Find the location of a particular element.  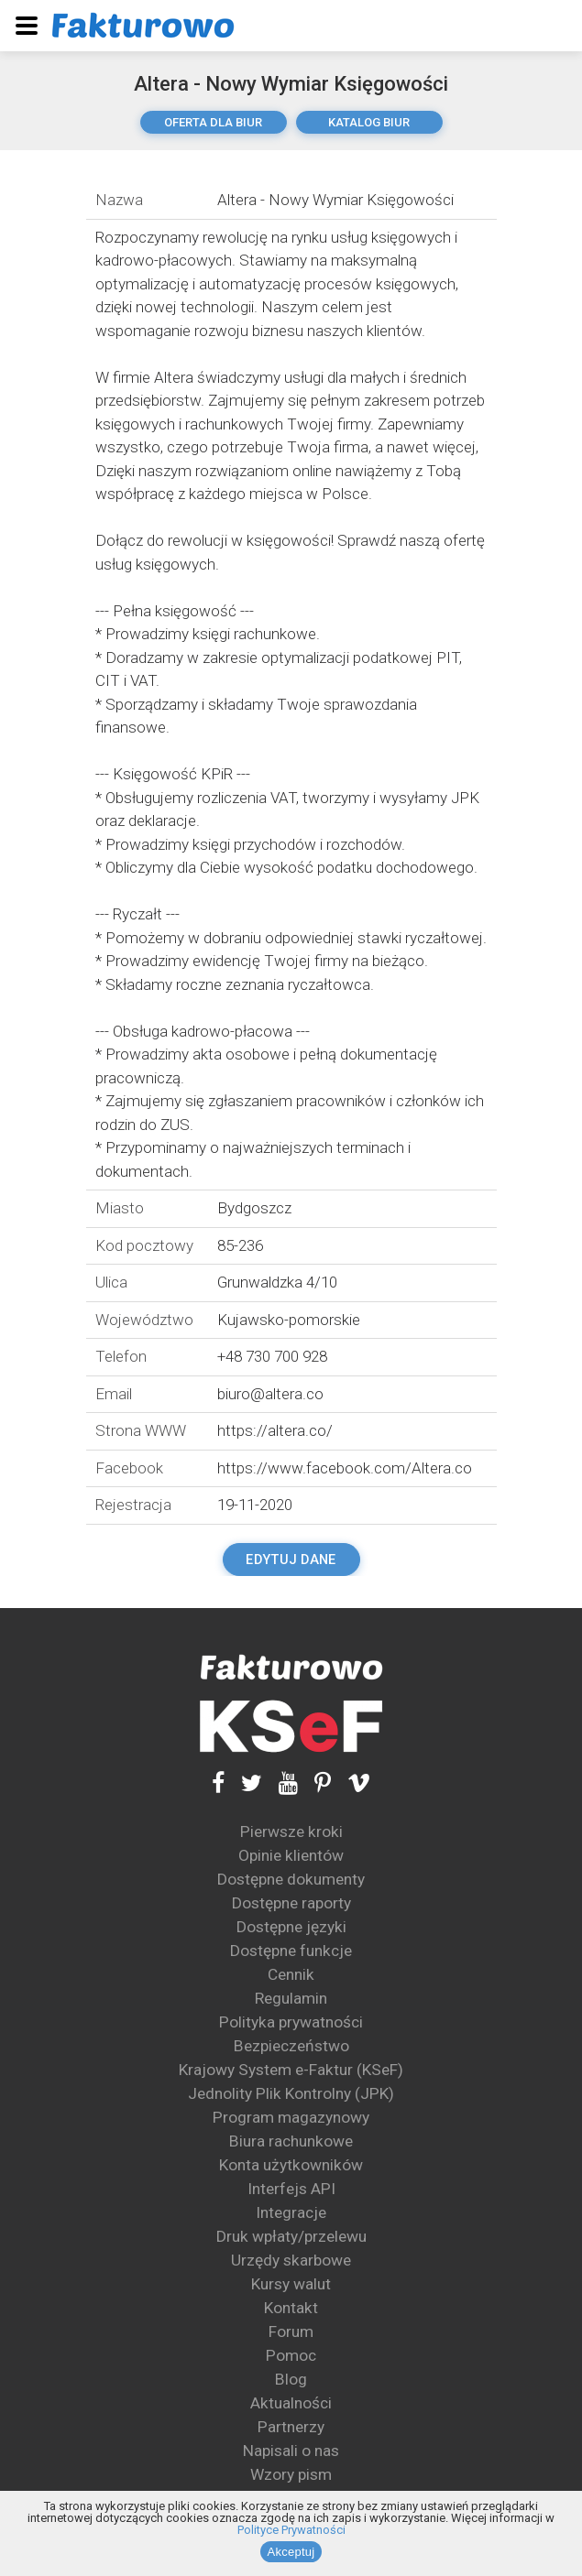

Kujawsko-pomorskie is located at coordinates (288, 1319).